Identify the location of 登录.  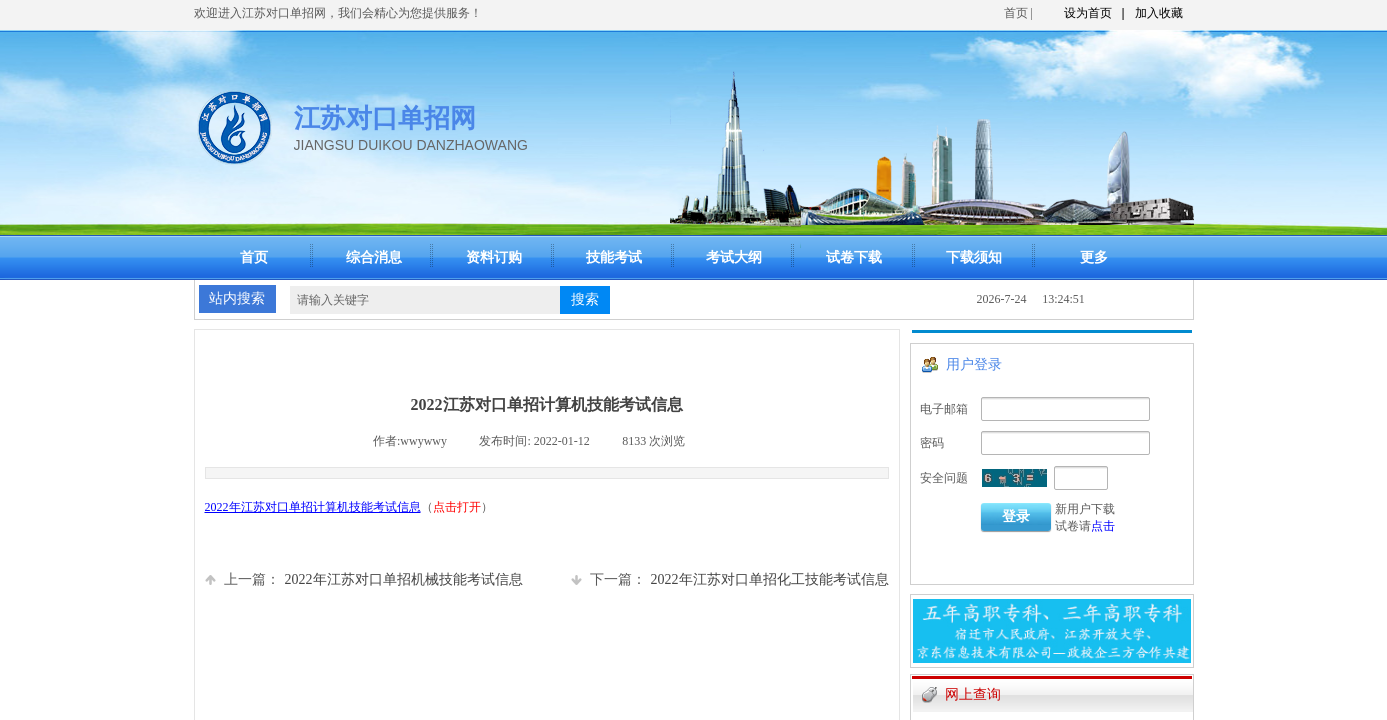
(1016, 516).